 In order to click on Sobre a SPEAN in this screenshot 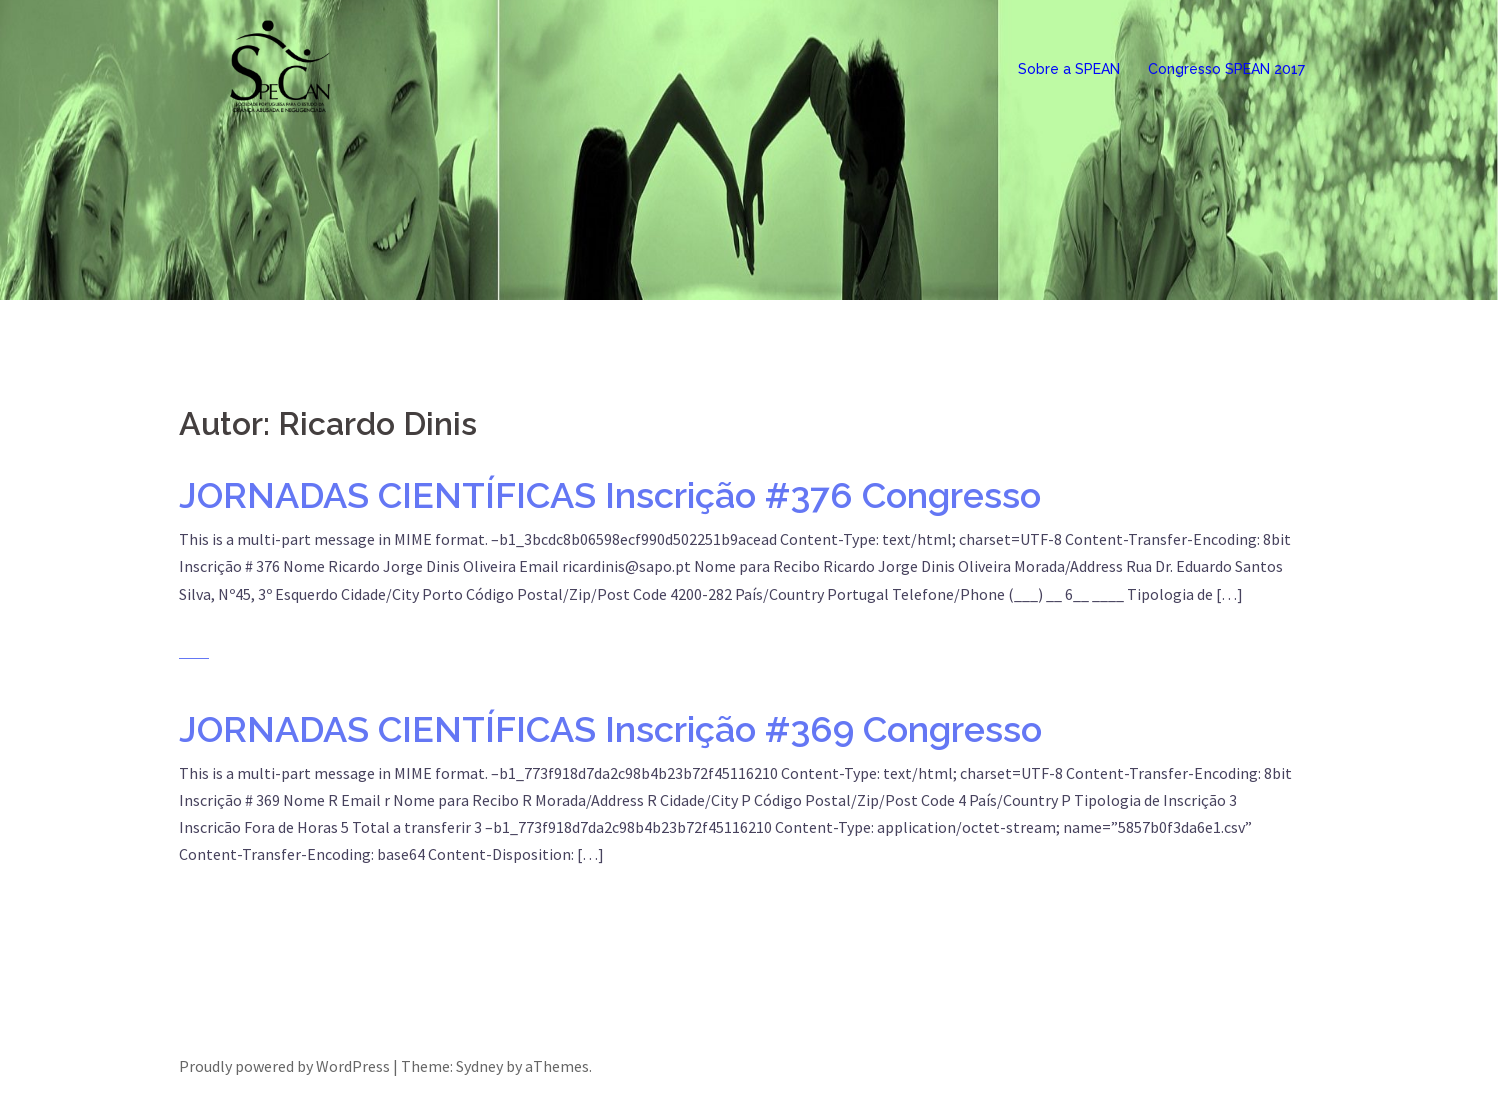, I will do `click(1069, 69)`.